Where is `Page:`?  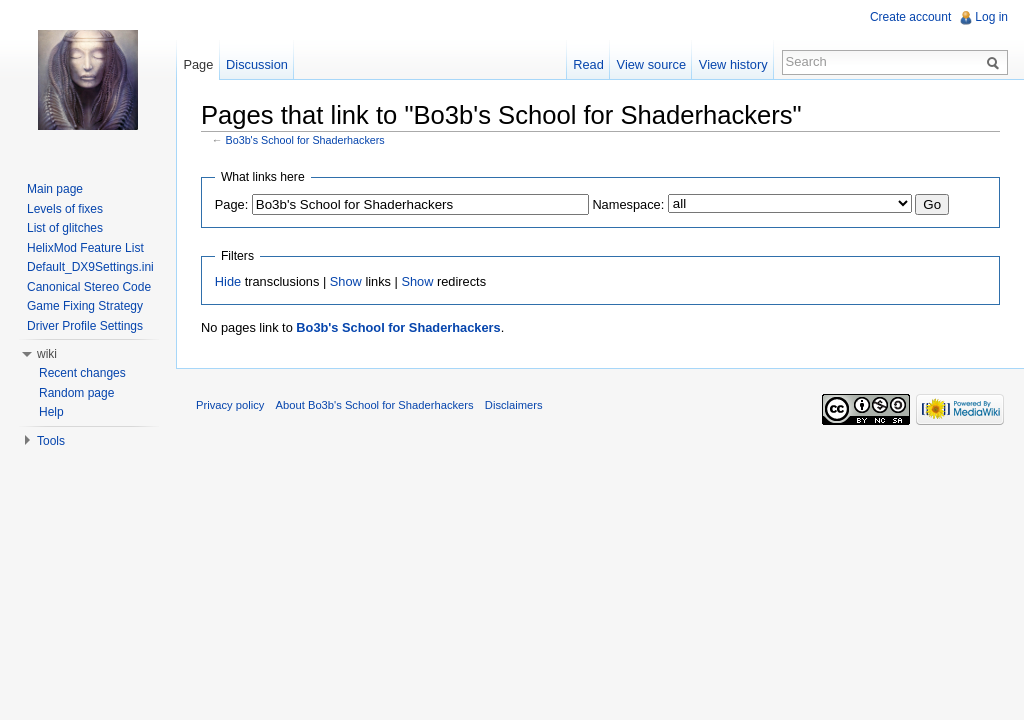
Page: is located at coordinates (231, 204).